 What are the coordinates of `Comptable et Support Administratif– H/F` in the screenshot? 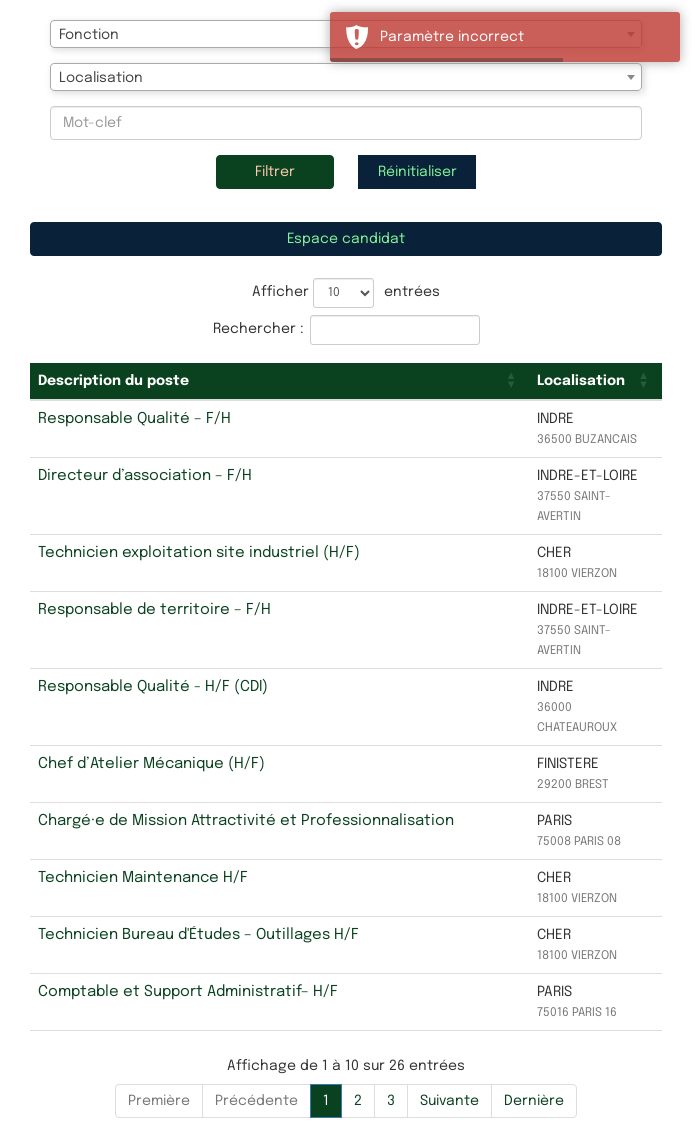 It's located at (188, 992).